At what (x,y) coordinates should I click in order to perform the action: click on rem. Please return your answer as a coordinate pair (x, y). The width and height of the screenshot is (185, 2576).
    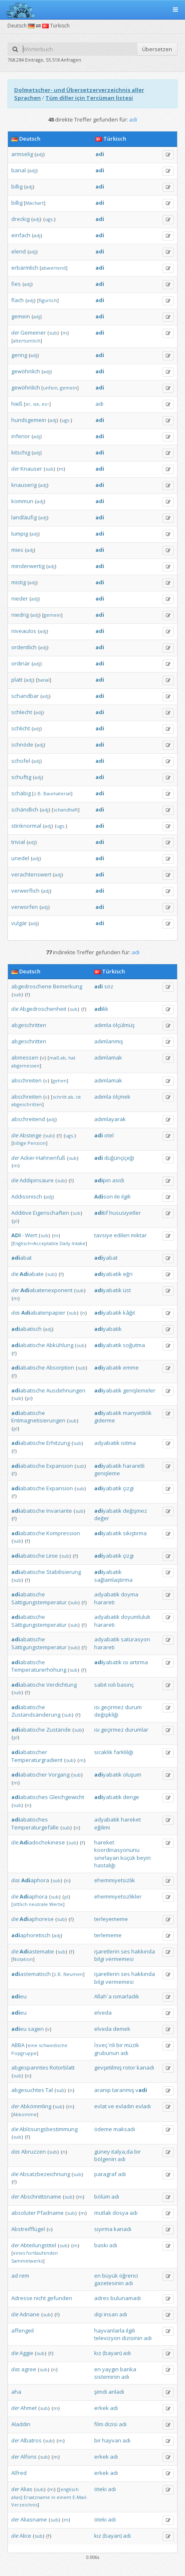
    Looking at the image, I should click on (24, 2275).